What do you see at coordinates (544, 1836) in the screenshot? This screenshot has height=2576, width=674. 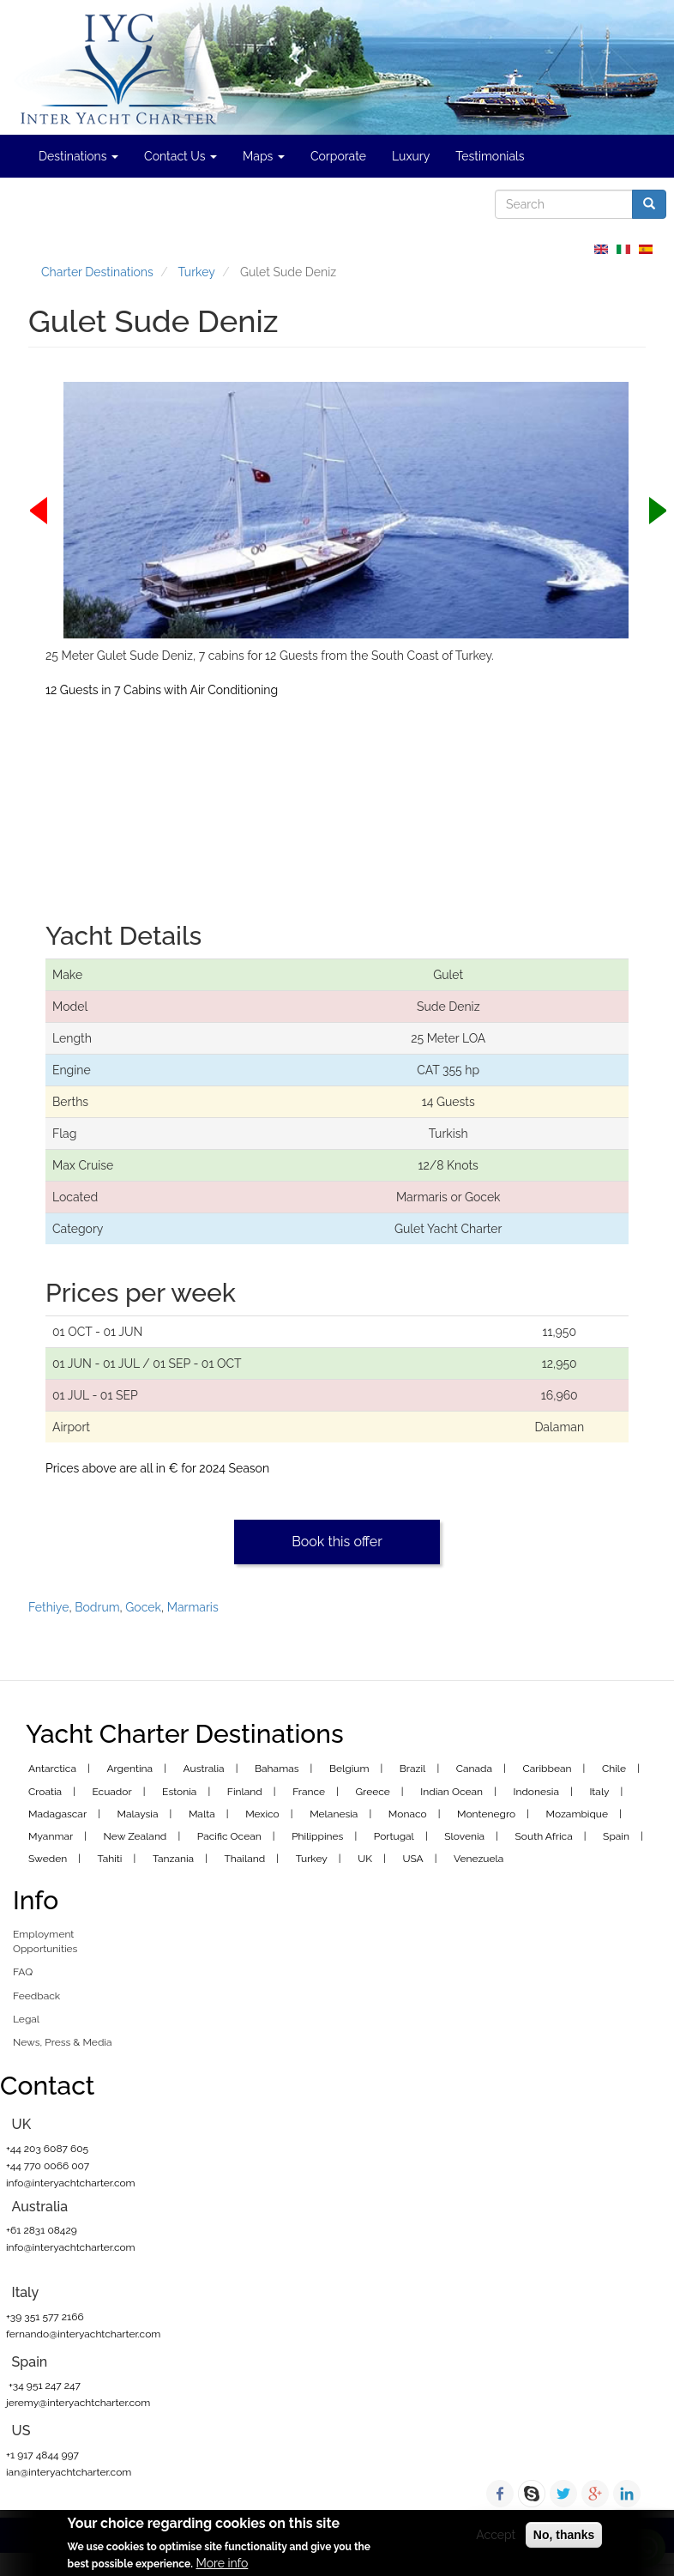 I see `South Africa` at bounding box center [544, 1836].